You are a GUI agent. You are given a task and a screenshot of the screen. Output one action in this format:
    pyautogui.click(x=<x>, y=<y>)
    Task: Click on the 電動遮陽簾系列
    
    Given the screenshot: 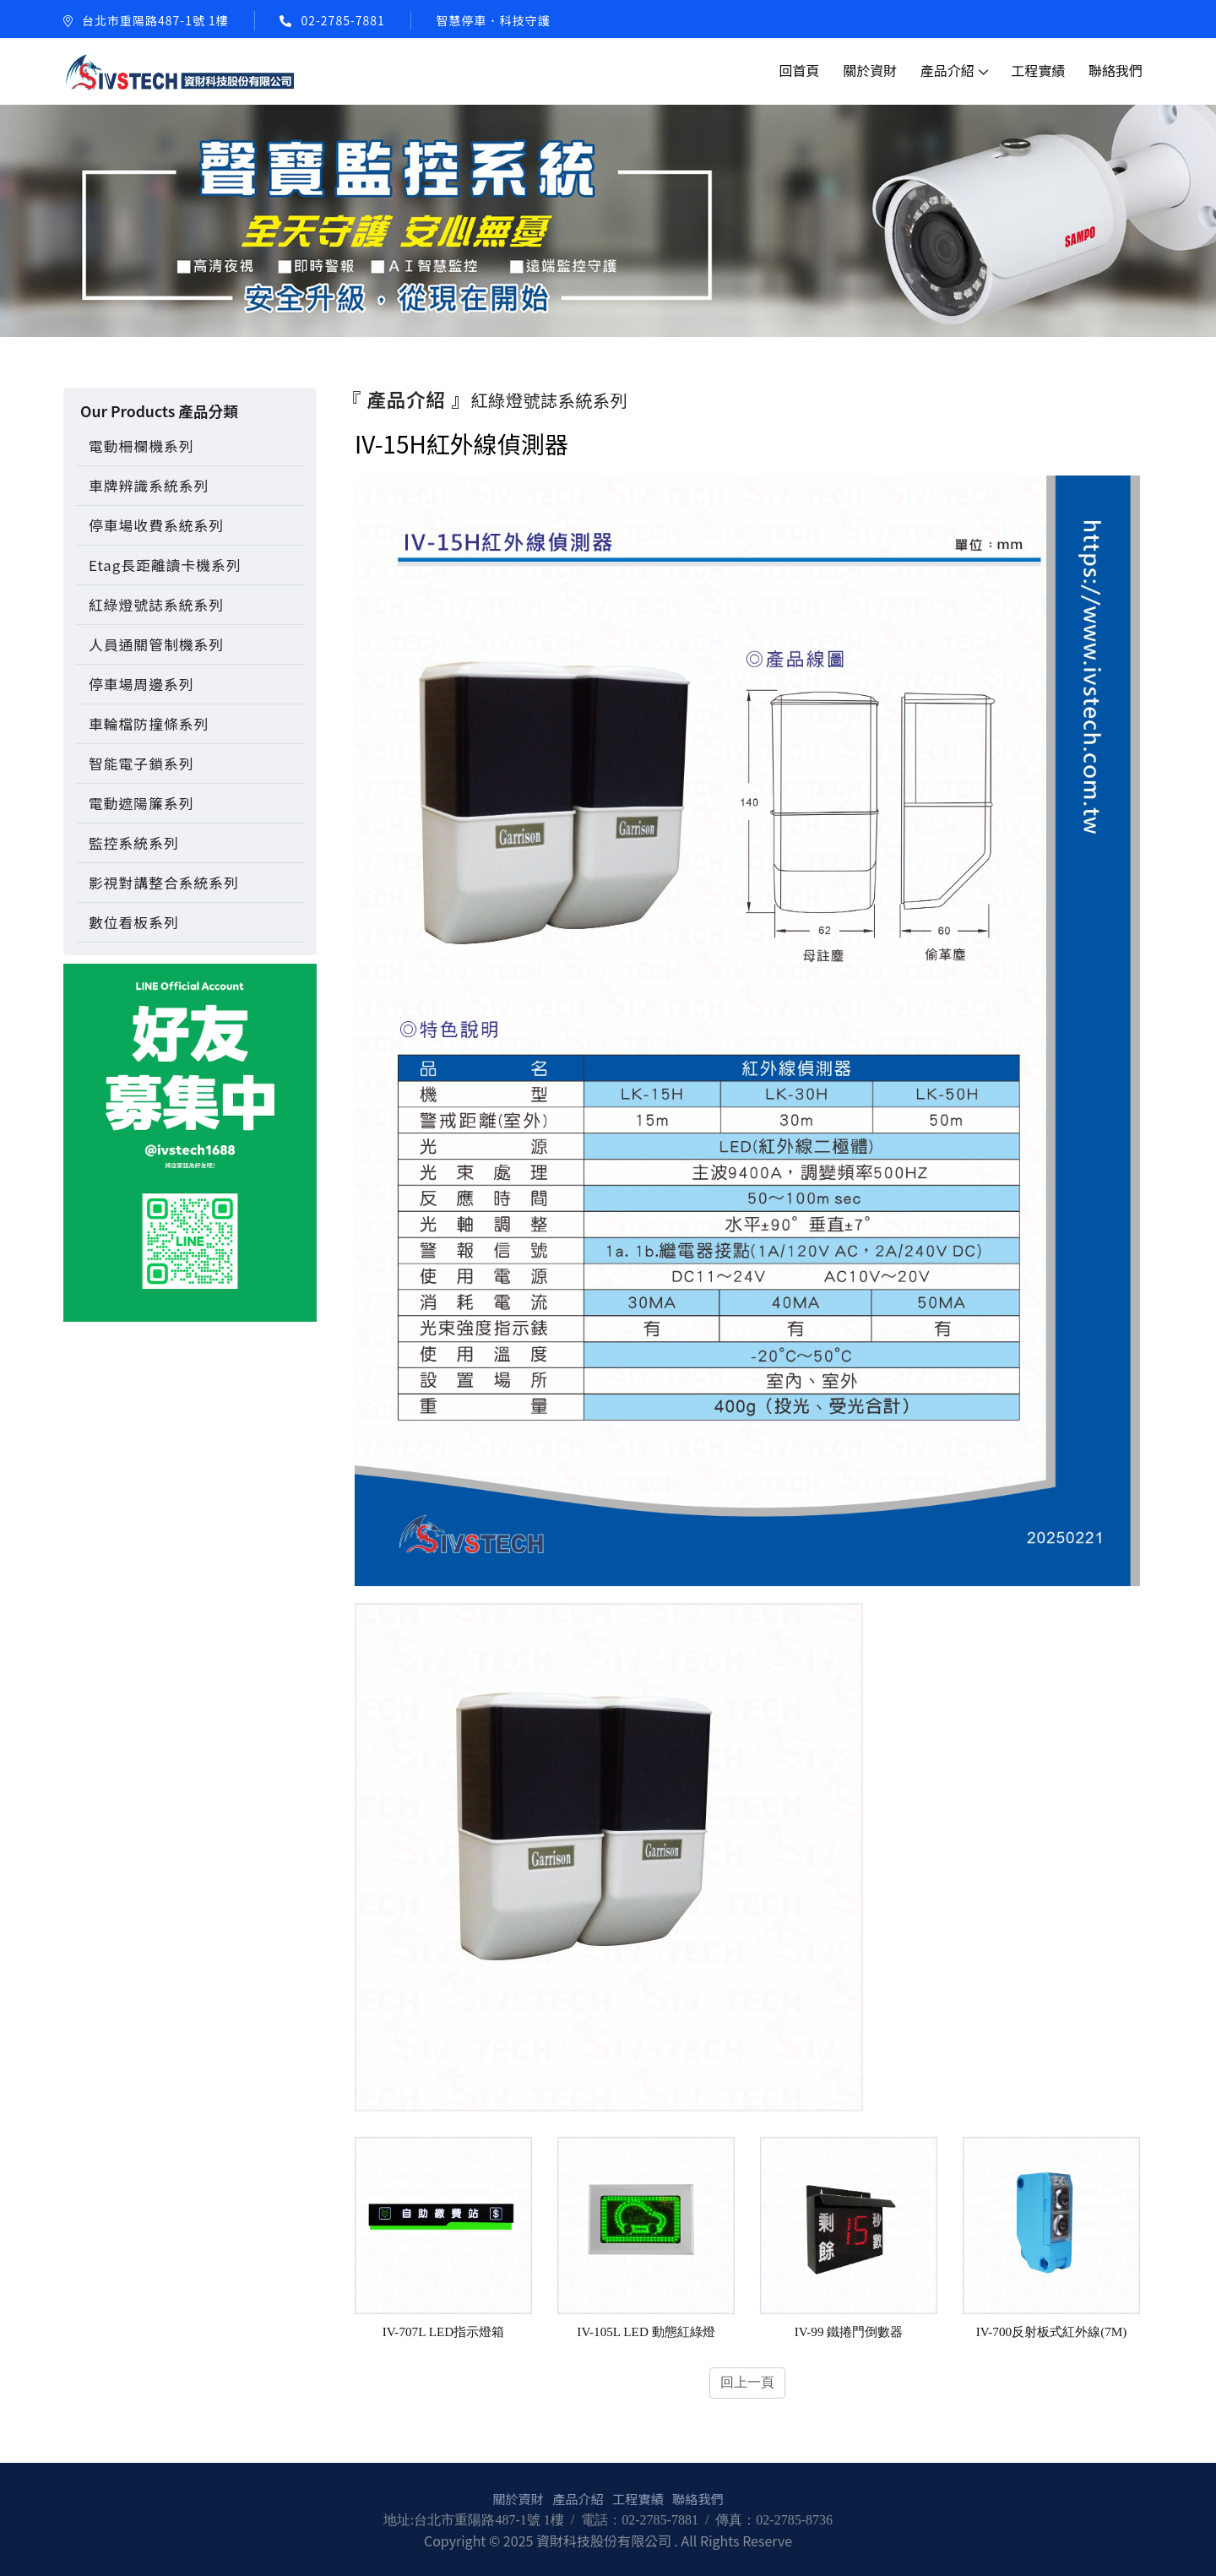 What is the action you would take?
    pyautogui.click(x=141, y=803)
    